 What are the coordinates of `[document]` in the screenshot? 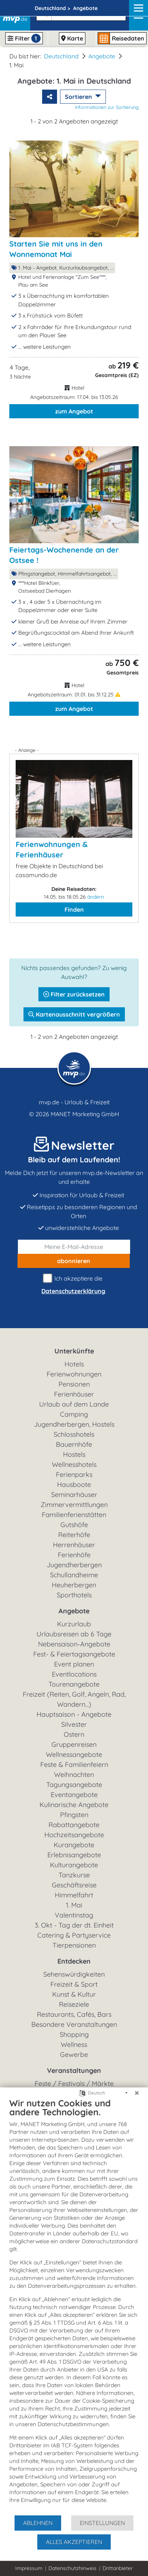 It's located at (74, 2306).